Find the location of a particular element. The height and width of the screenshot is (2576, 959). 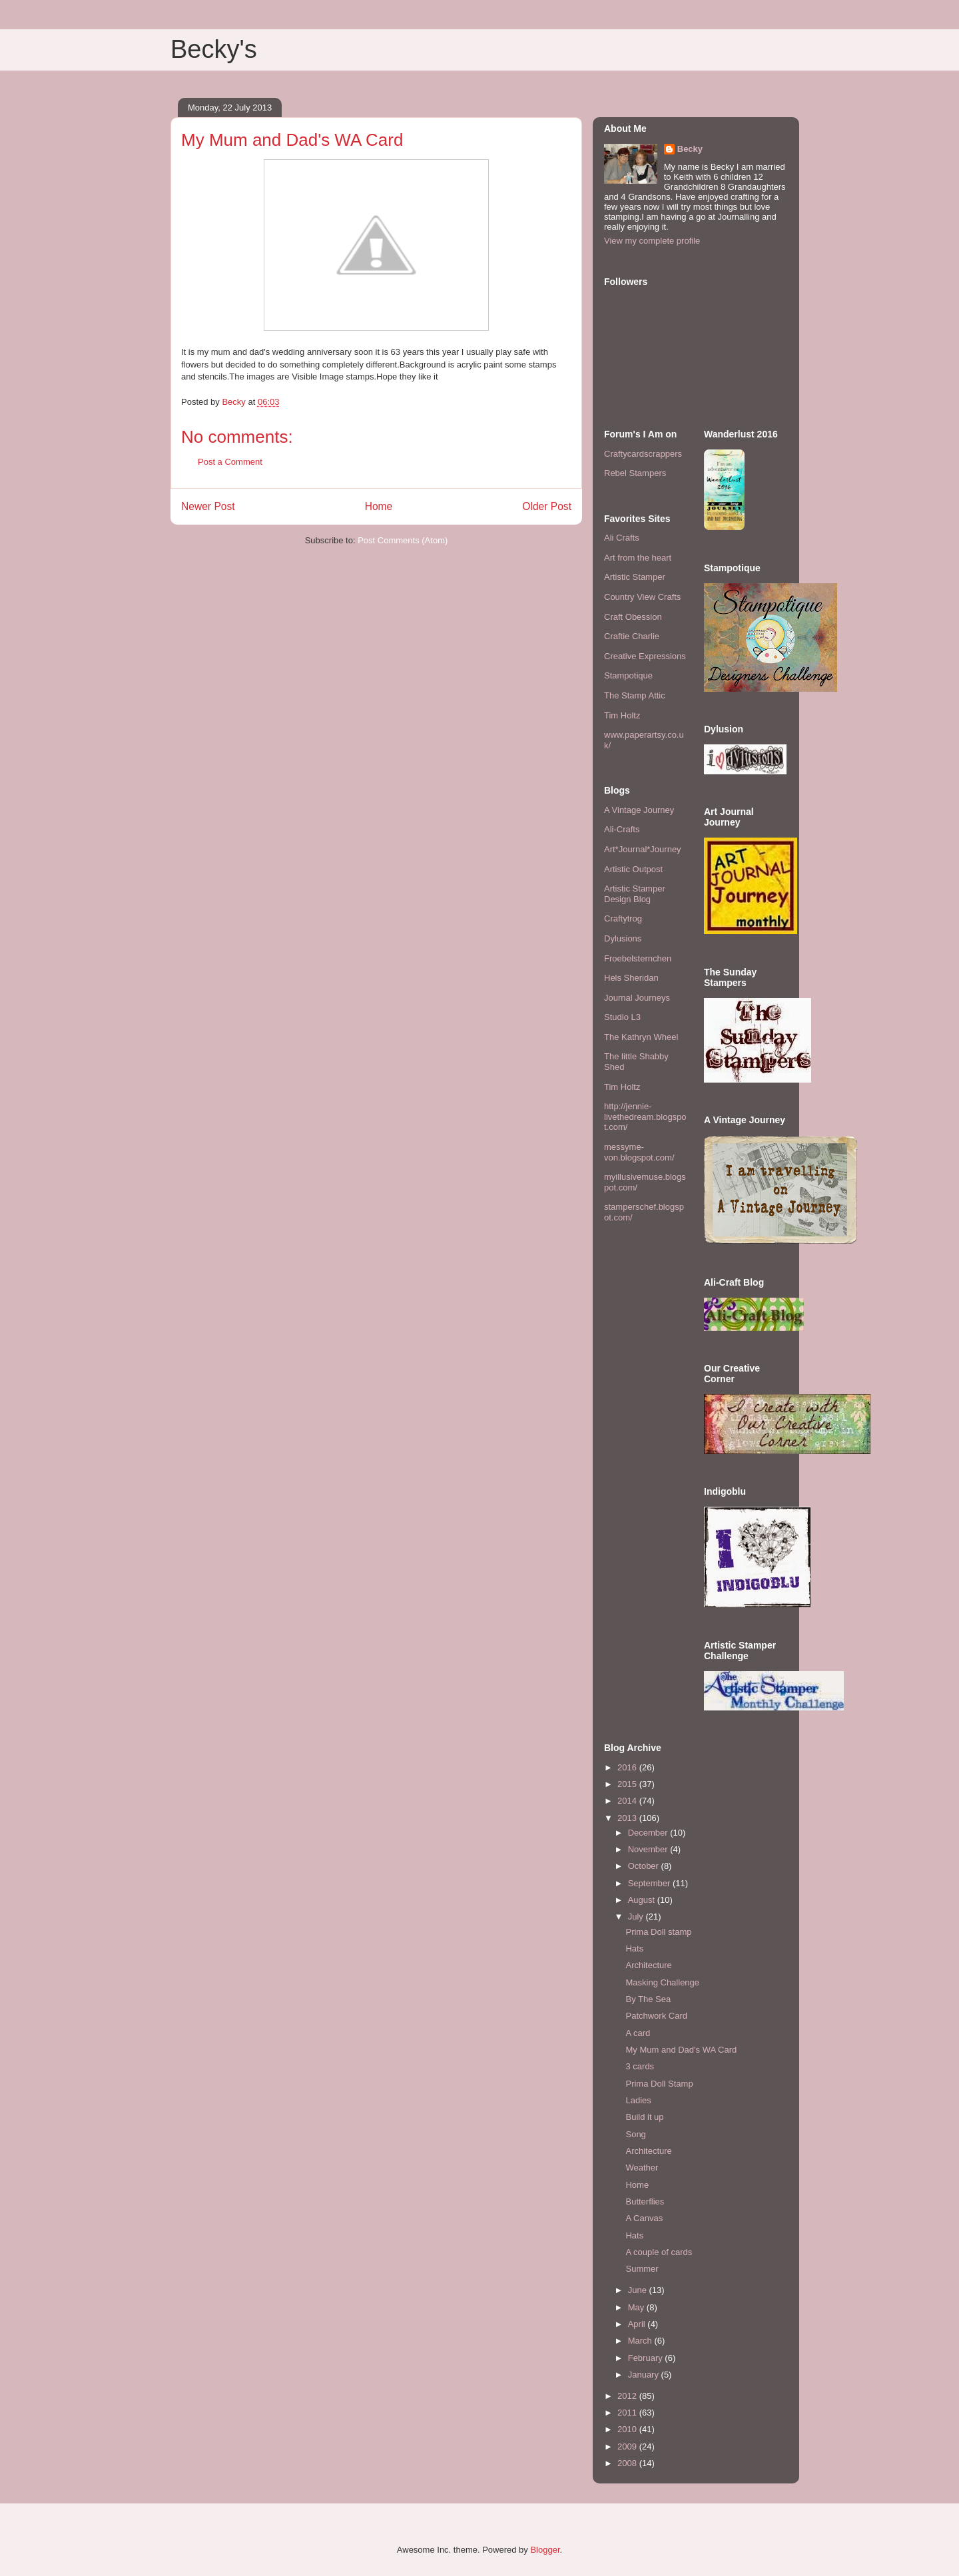

Creative Expressions is located at coordinates (645, 656).